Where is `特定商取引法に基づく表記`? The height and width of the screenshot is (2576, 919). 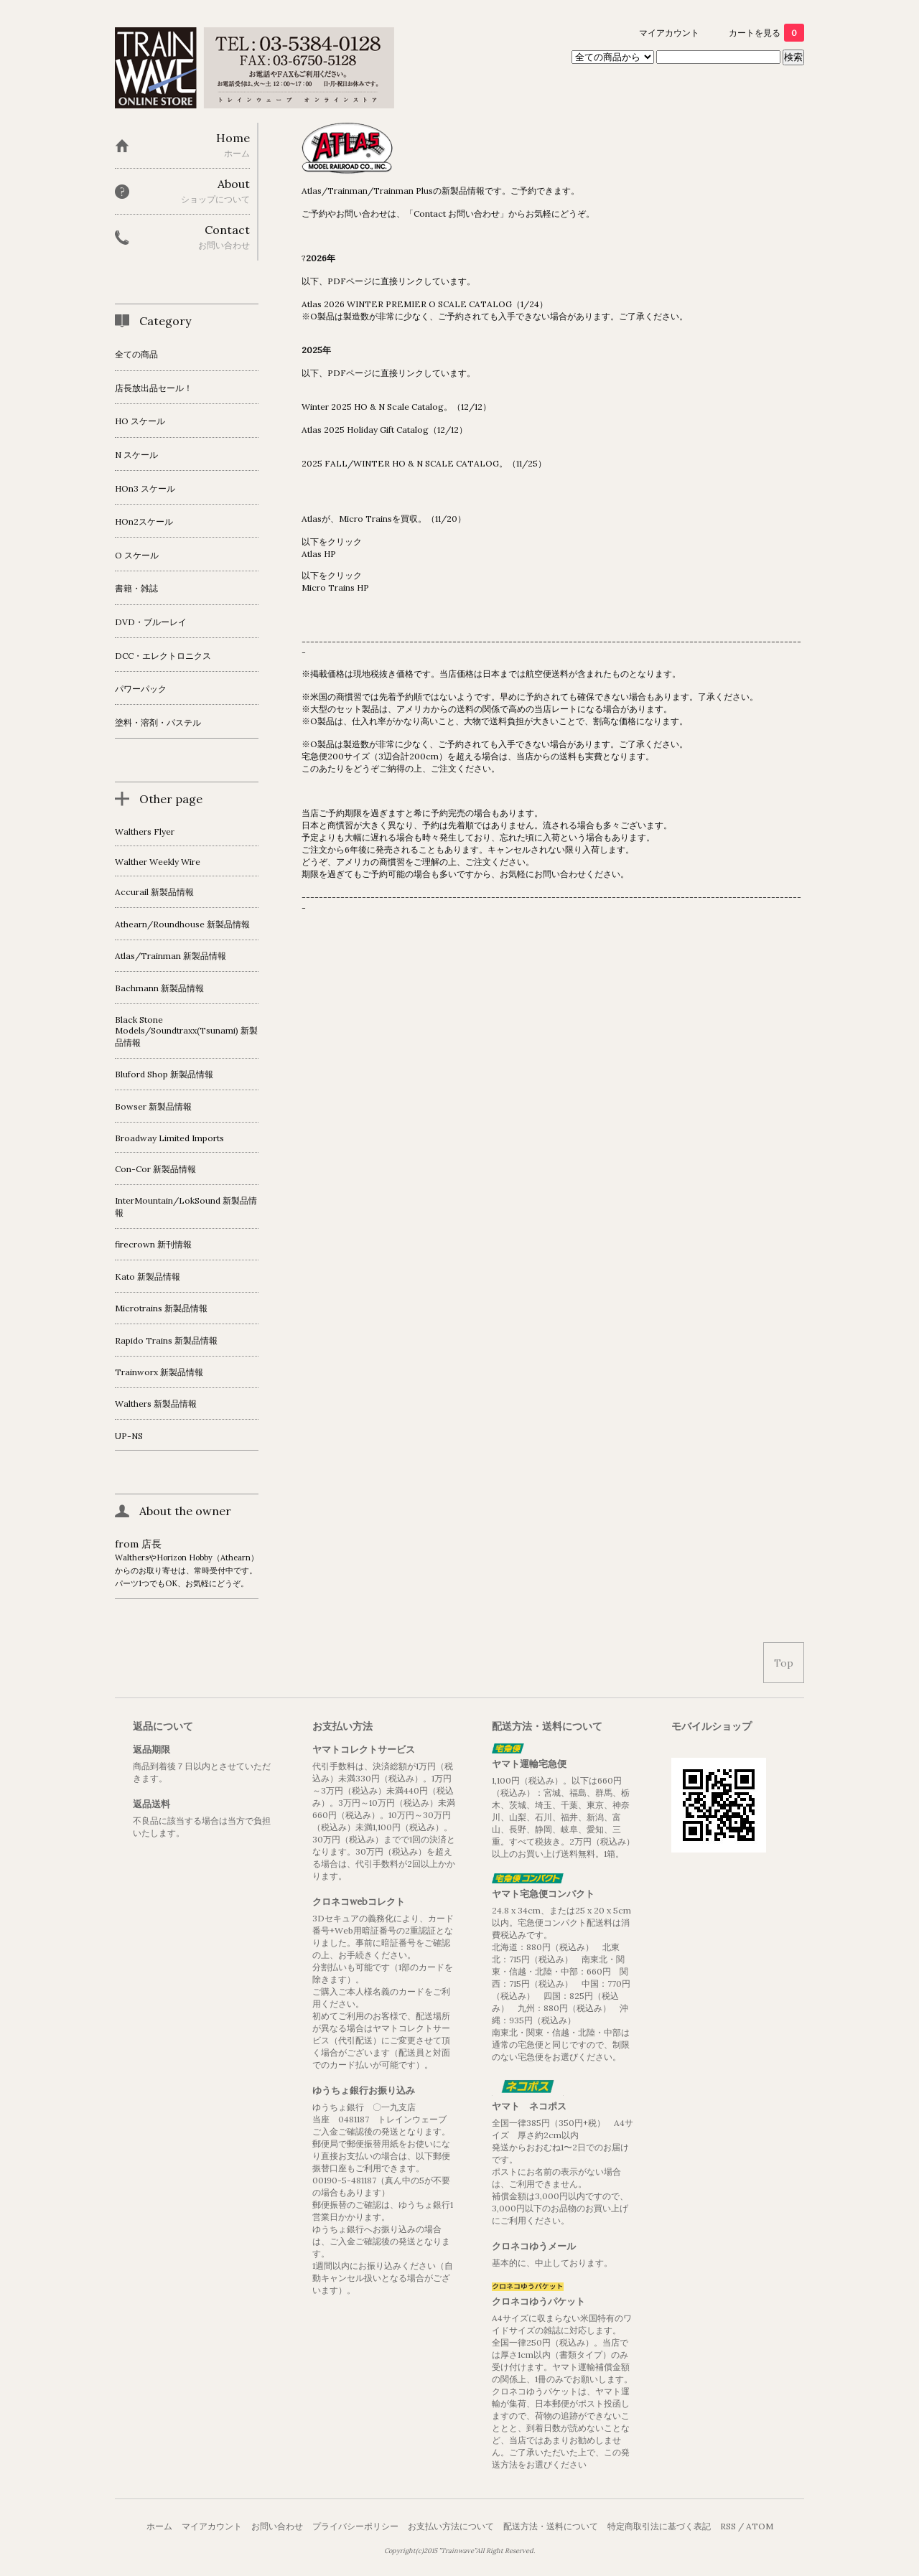 特定商取引法に基づく表記 is located at coordinates (659, 2526).